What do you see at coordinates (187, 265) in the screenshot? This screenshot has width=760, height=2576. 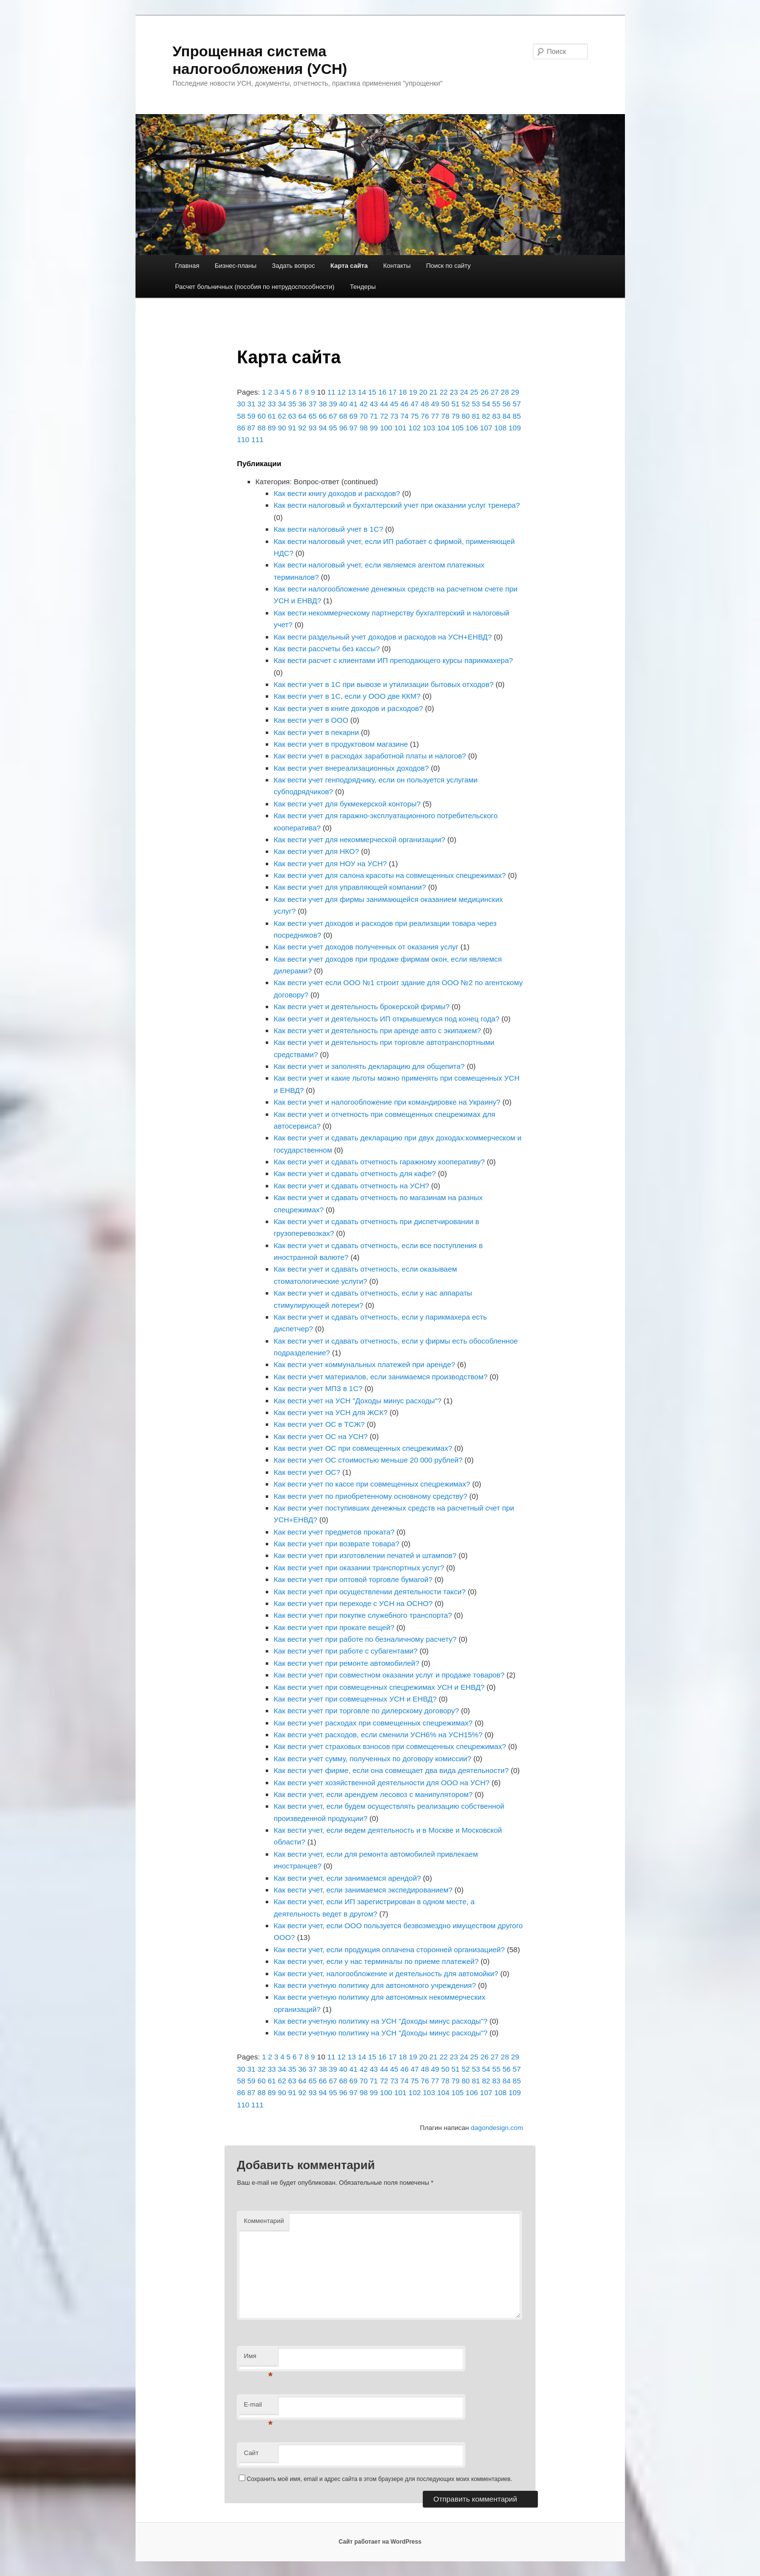 I see `Главная` at bounding box center [187, 265].